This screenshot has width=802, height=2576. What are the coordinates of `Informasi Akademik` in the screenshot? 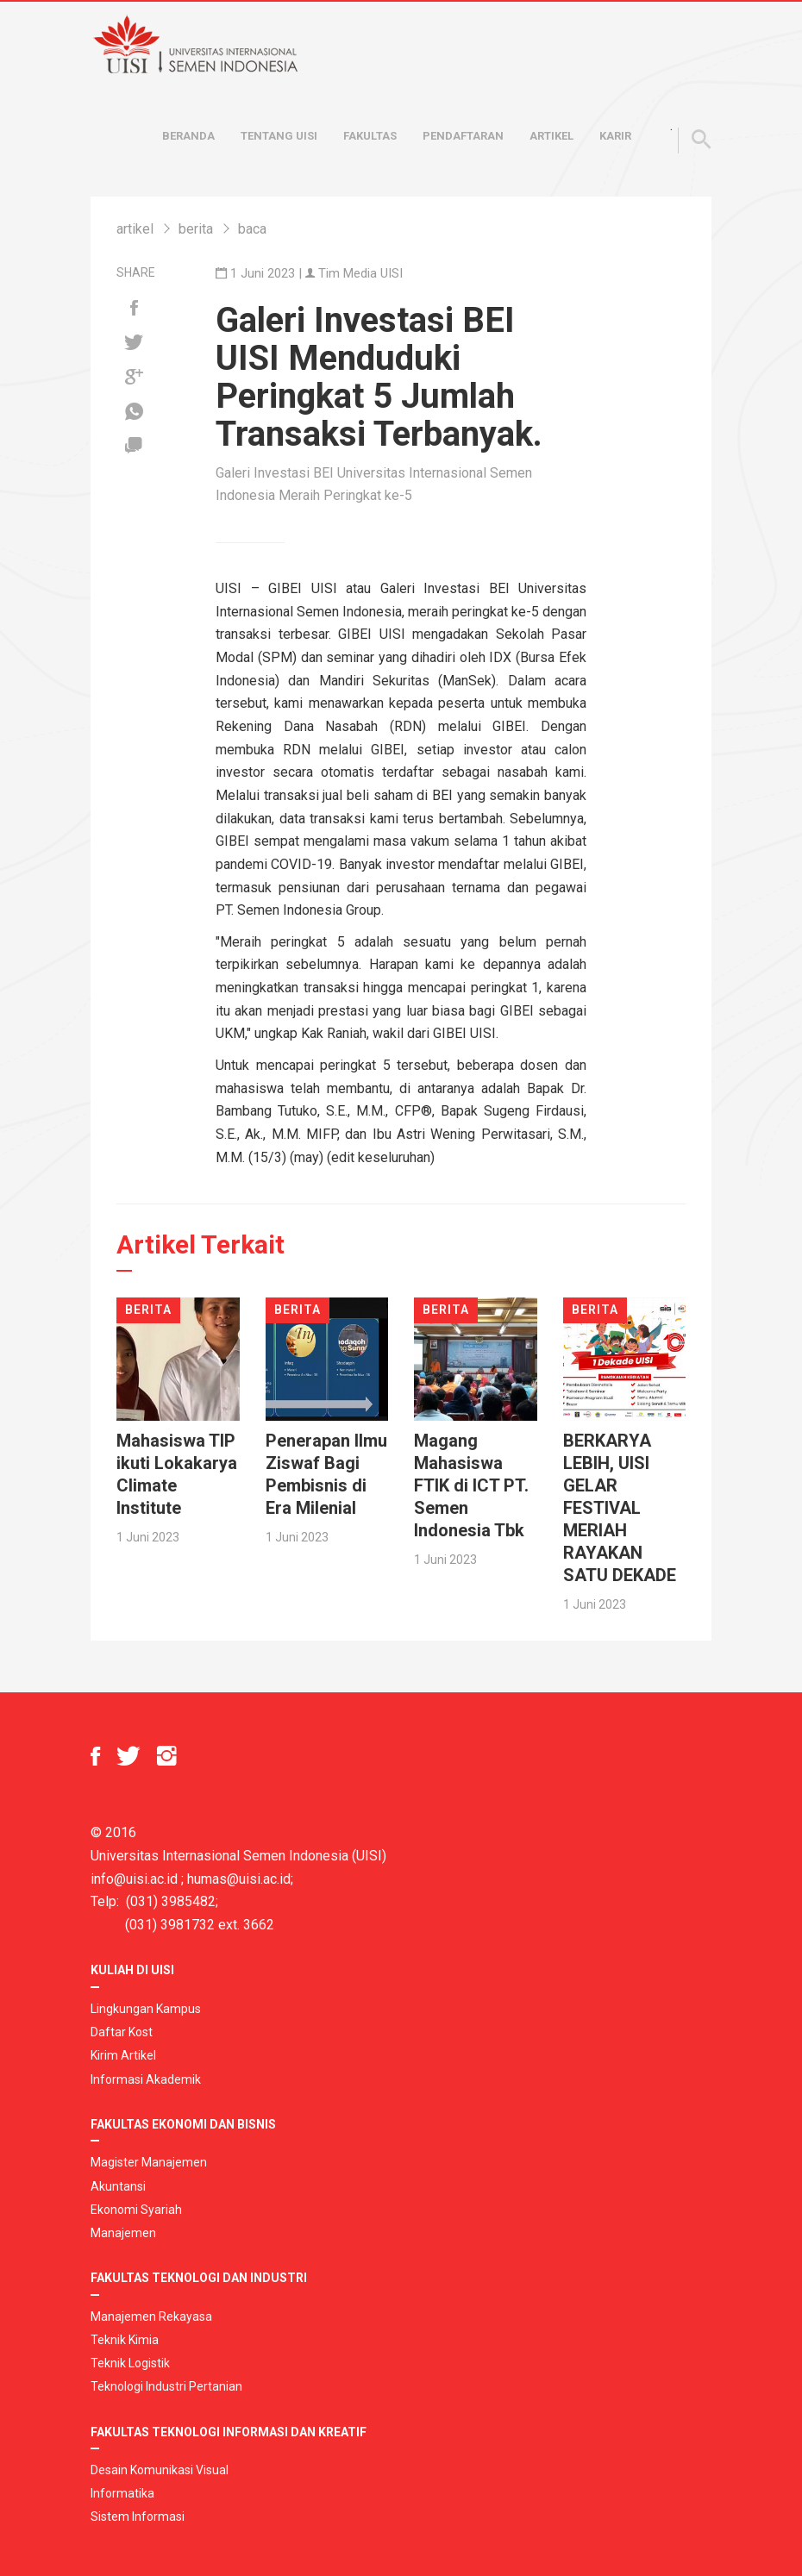 It's located at (146, 2079).